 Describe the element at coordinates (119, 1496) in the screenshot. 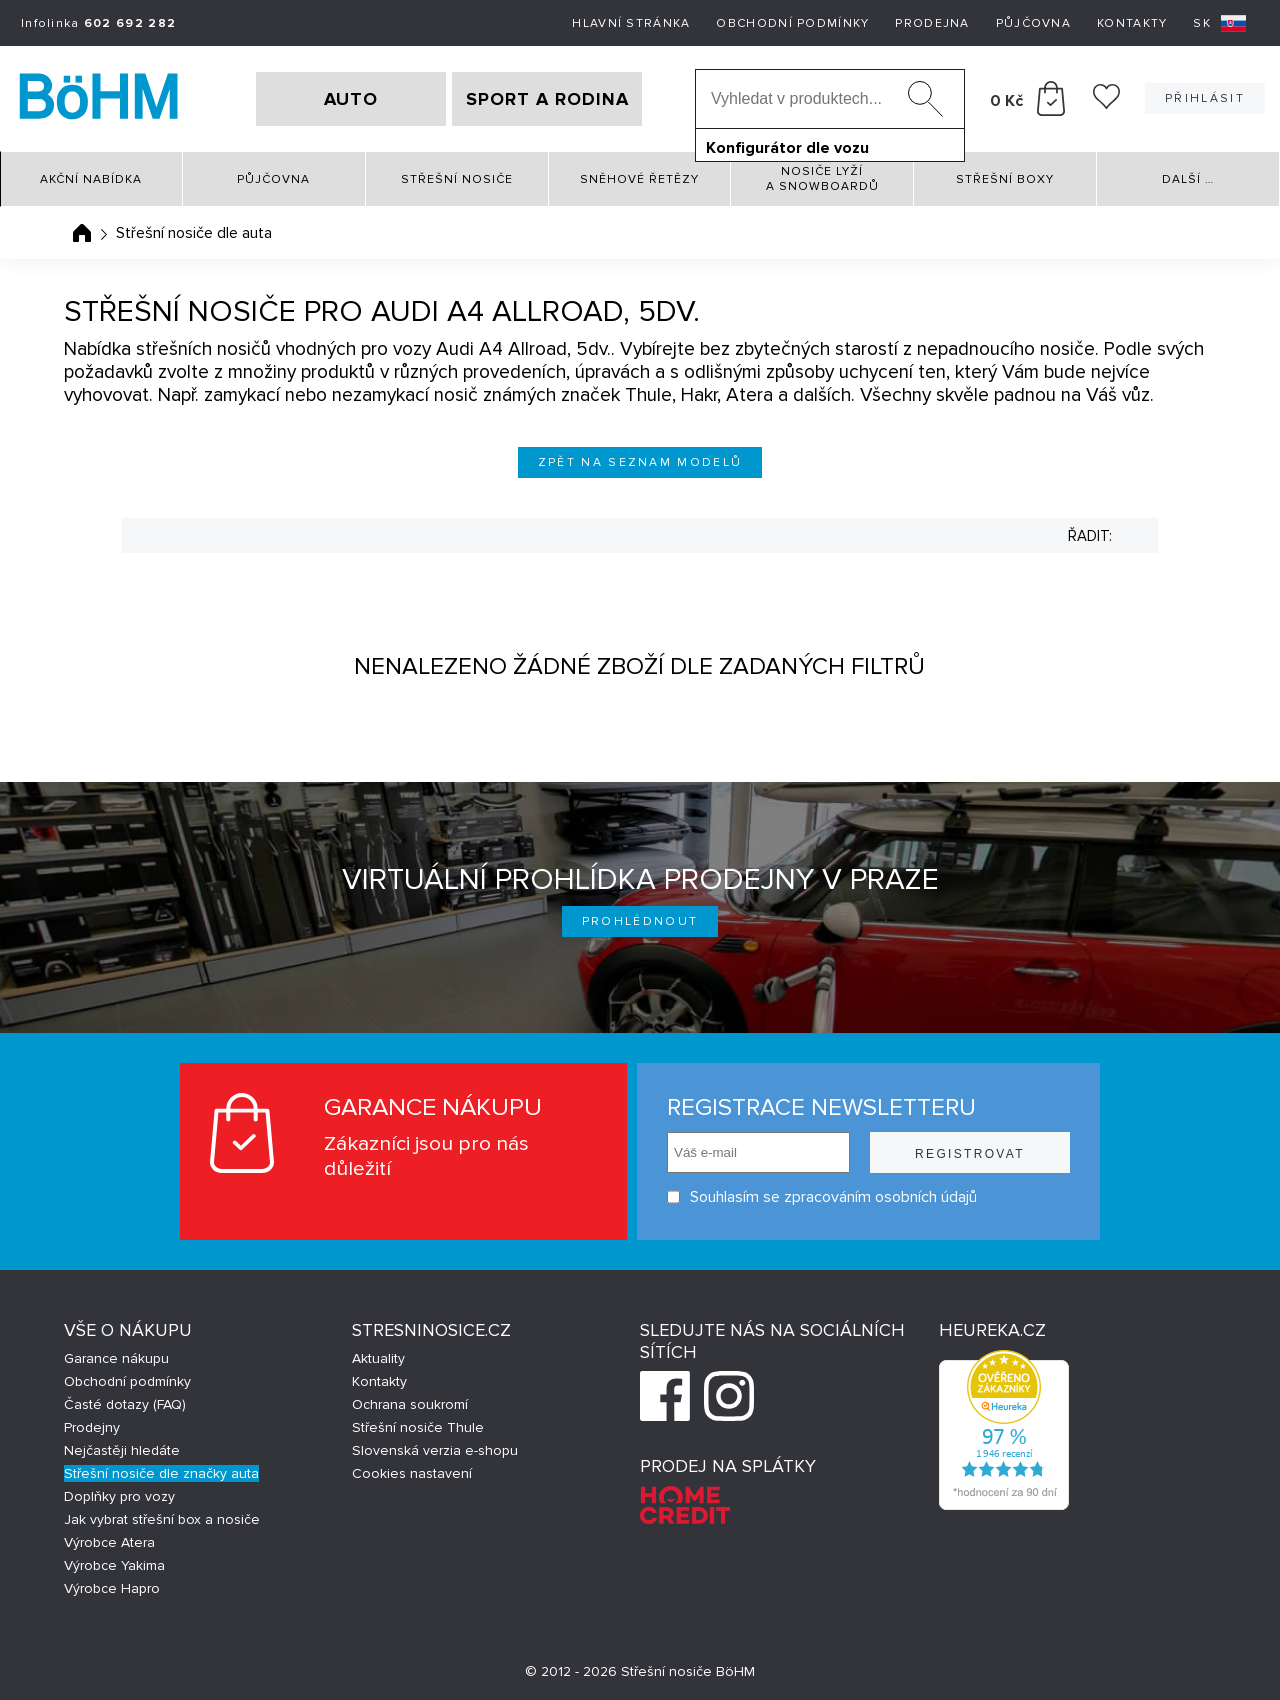

I see `Doplňky pro vozy` at that location.